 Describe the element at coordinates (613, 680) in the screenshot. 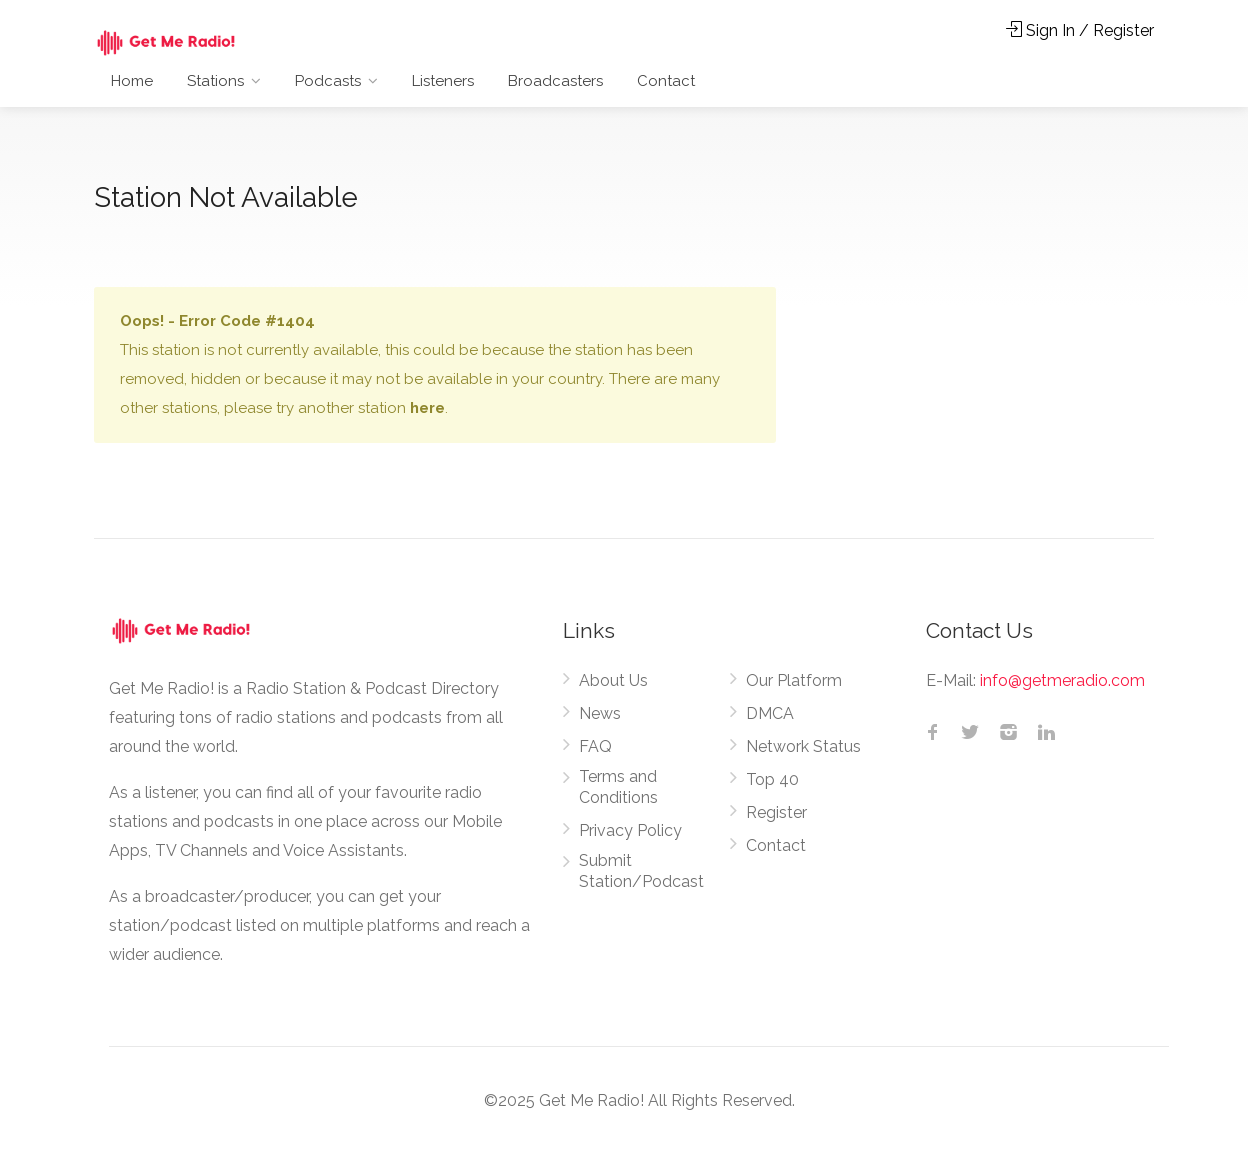

I see `About Us` at that location.